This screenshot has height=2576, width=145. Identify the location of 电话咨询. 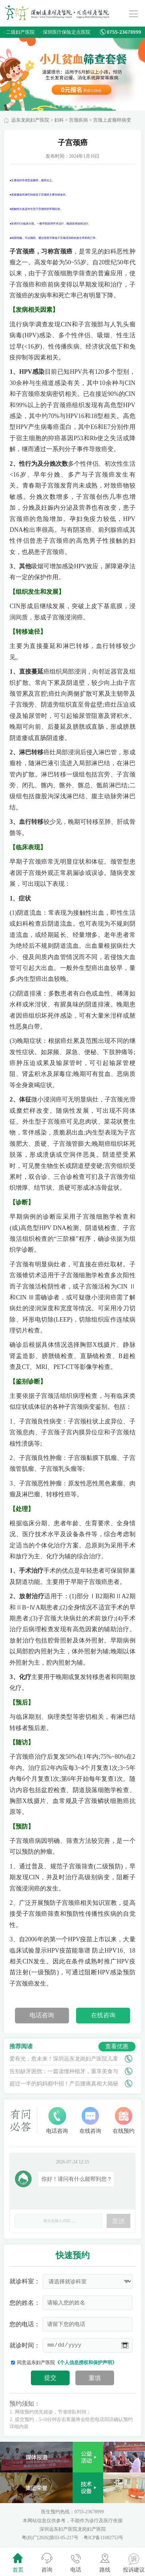
(42, 2015).